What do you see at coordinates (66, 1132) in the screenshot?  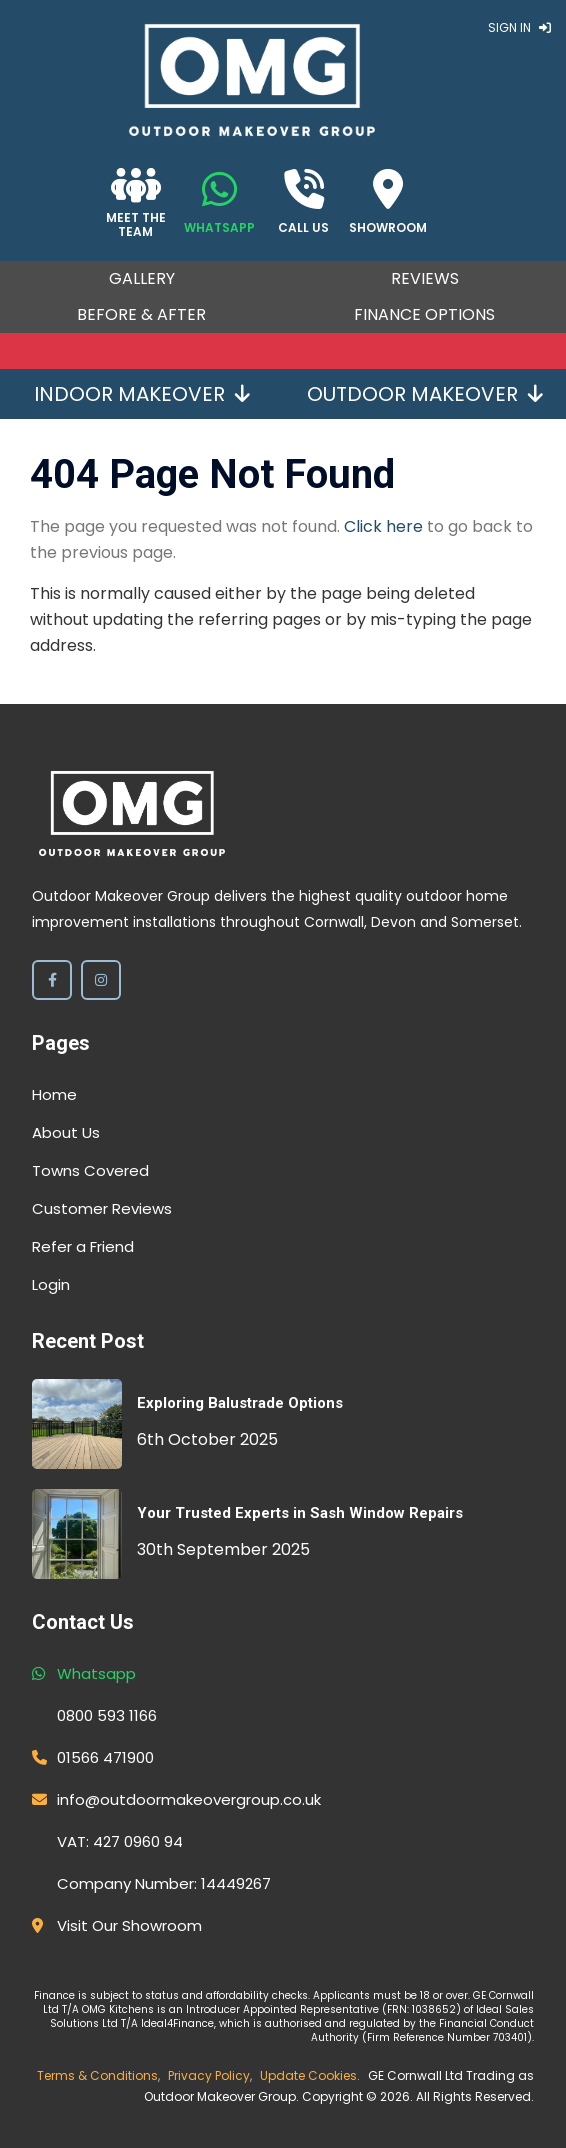 I see `About Us` at bounding box center [66, 1132].